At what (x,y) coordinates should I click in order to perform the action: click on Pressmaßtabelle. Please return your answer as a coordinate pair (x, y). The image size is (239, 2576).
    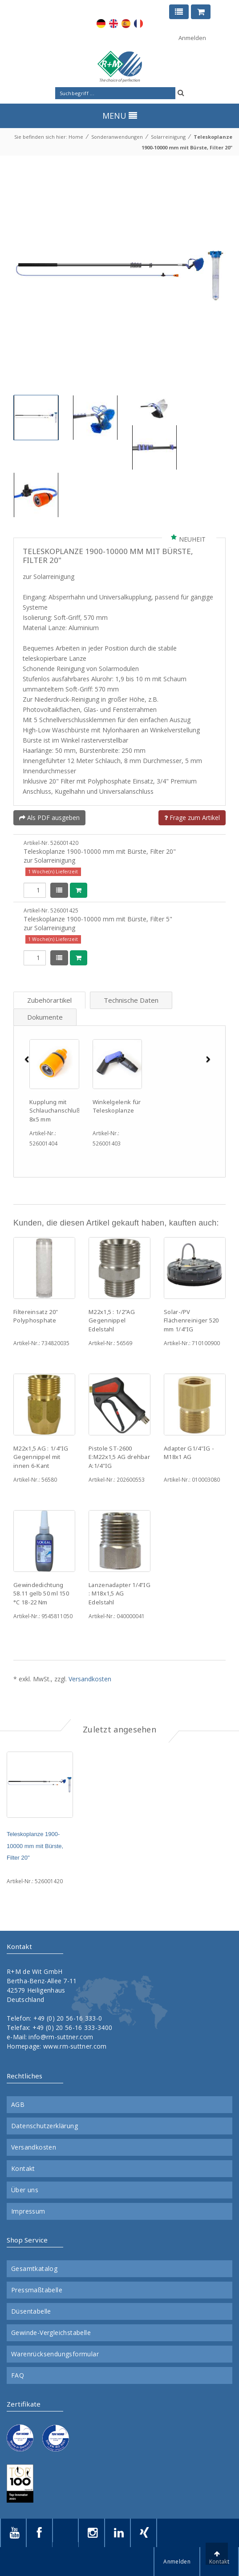
    Looking at the image, I should click on (36, 2290).